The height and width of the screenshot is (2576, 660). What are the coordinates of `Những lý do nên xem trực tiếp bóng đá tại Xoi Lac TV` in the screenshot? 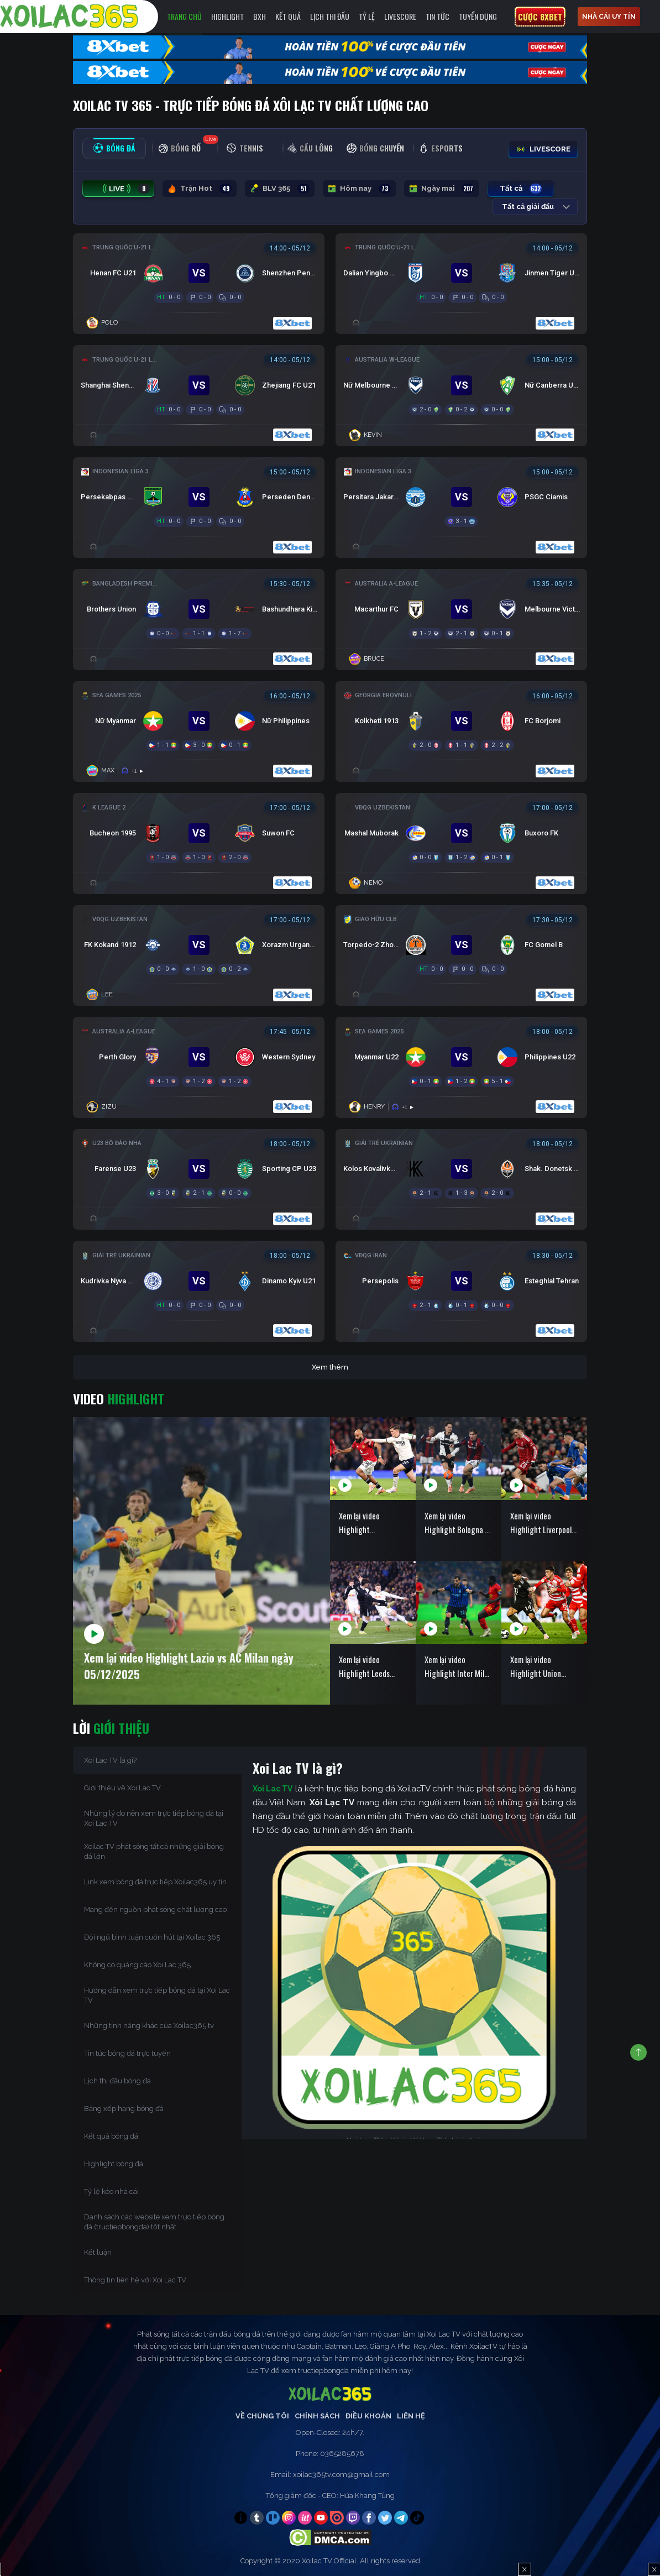 It's located at (153, 1818).